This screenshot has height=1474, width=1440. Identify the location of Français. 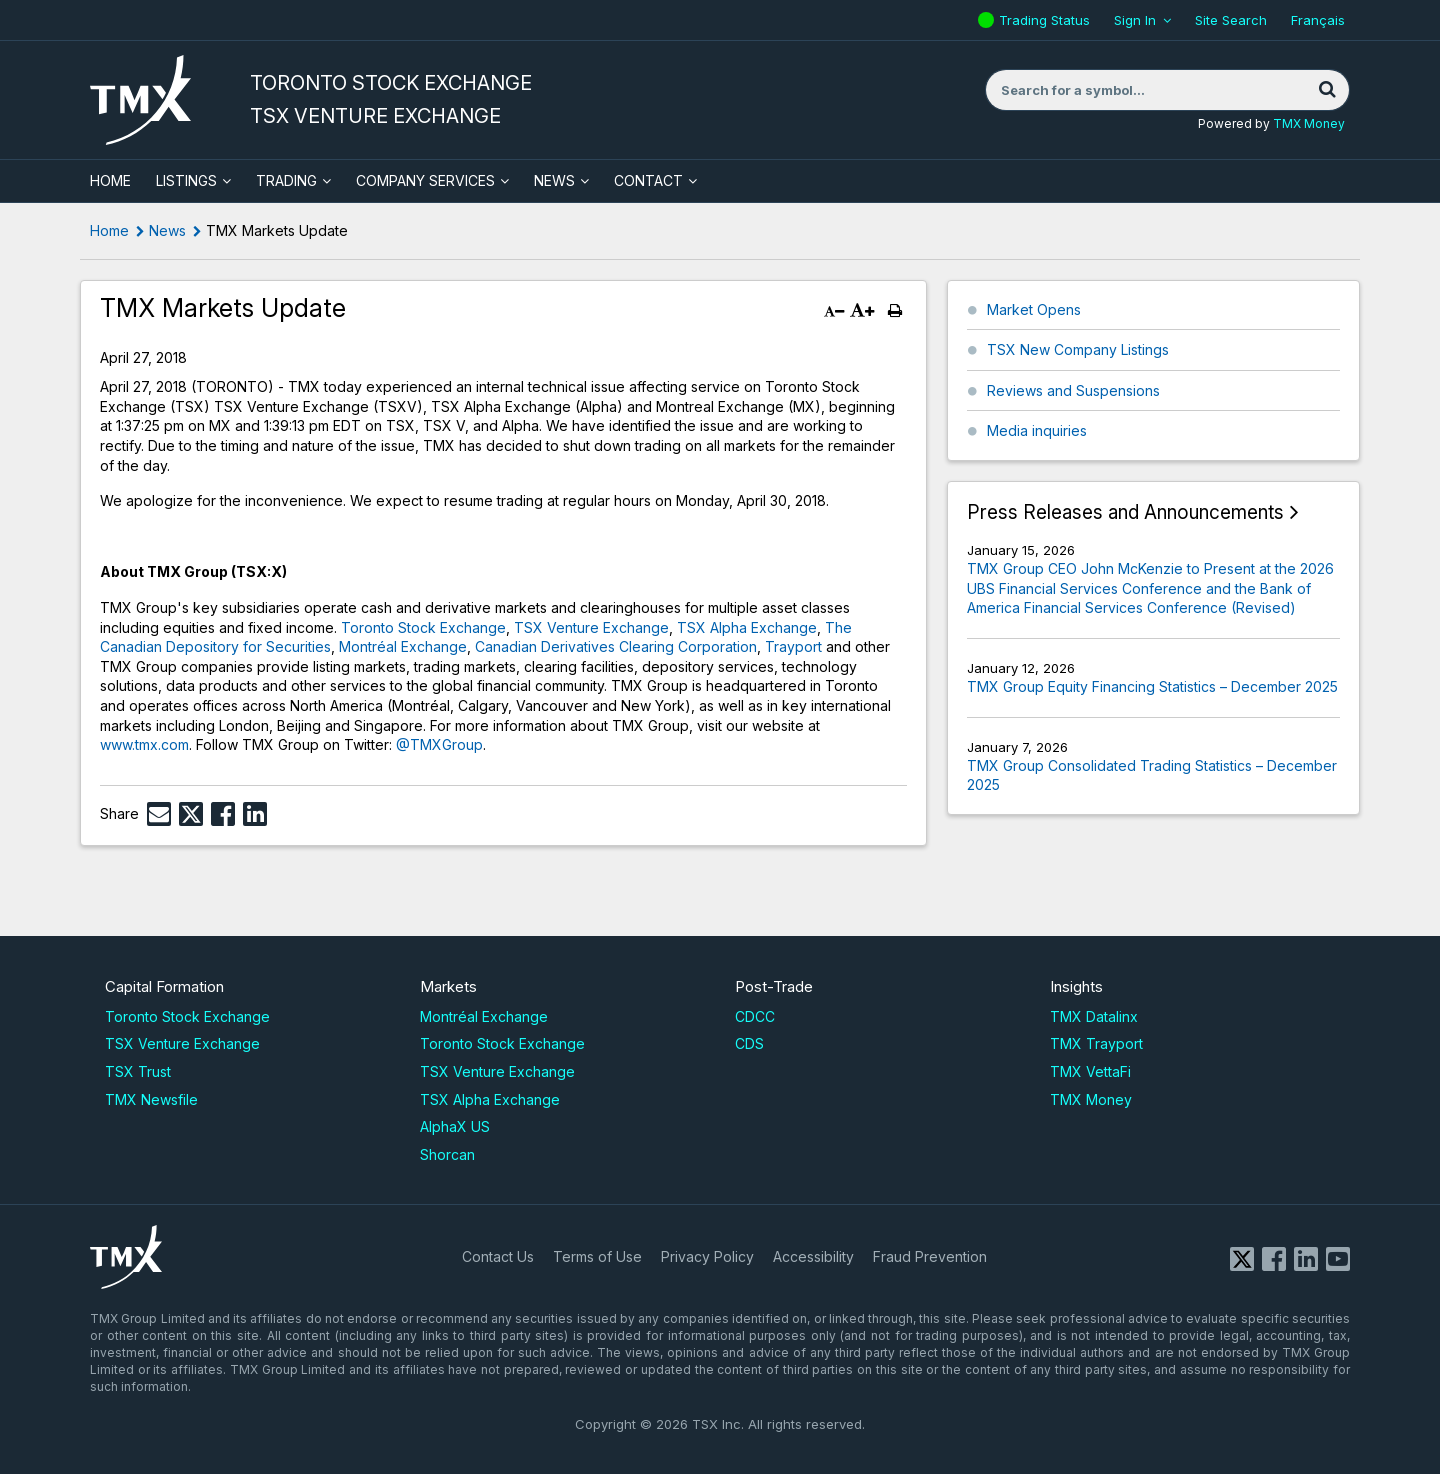
(1318, 20).